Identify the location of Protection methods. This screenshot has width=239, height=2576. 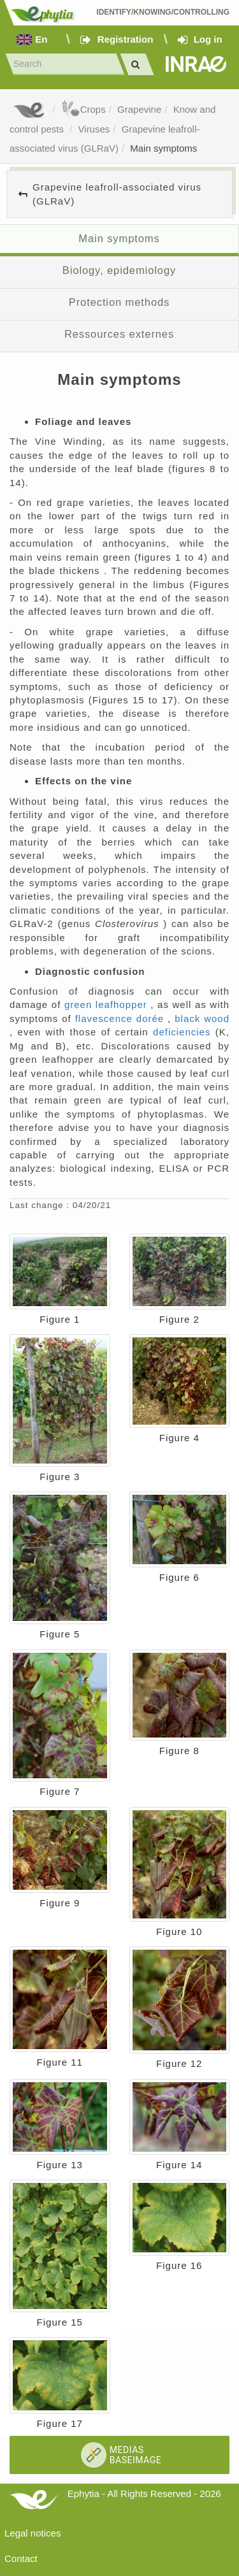
(119, 302).